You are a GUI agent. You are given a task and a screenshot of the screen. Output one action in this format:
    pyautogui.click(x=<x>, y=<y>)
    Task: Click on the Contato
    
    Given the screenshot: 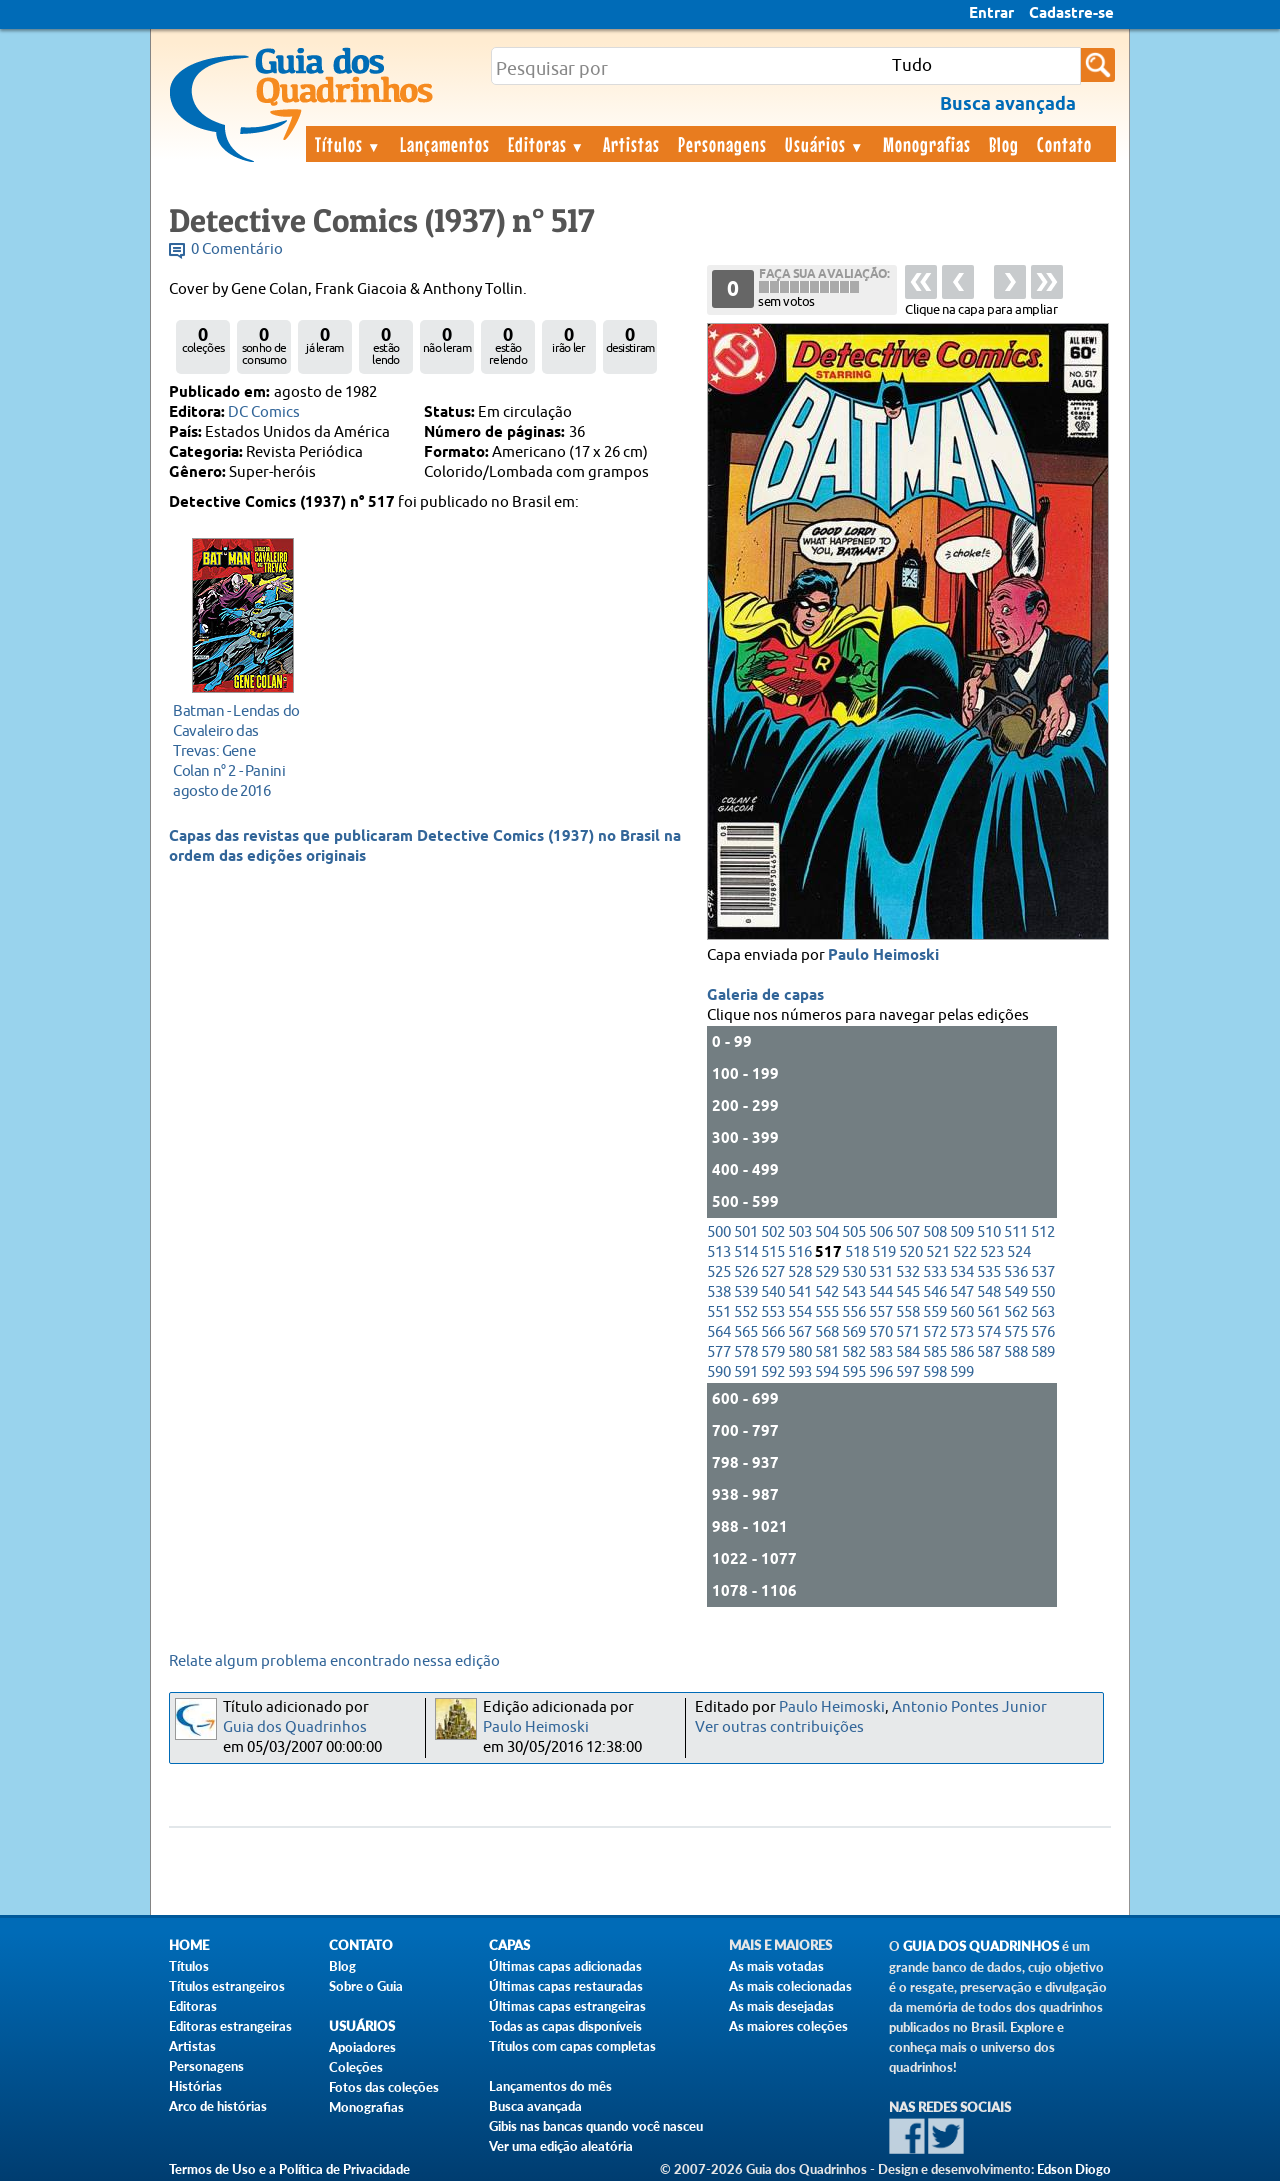 What is the action you would take?
    pyautogui.click(x=1064, y=144)
    